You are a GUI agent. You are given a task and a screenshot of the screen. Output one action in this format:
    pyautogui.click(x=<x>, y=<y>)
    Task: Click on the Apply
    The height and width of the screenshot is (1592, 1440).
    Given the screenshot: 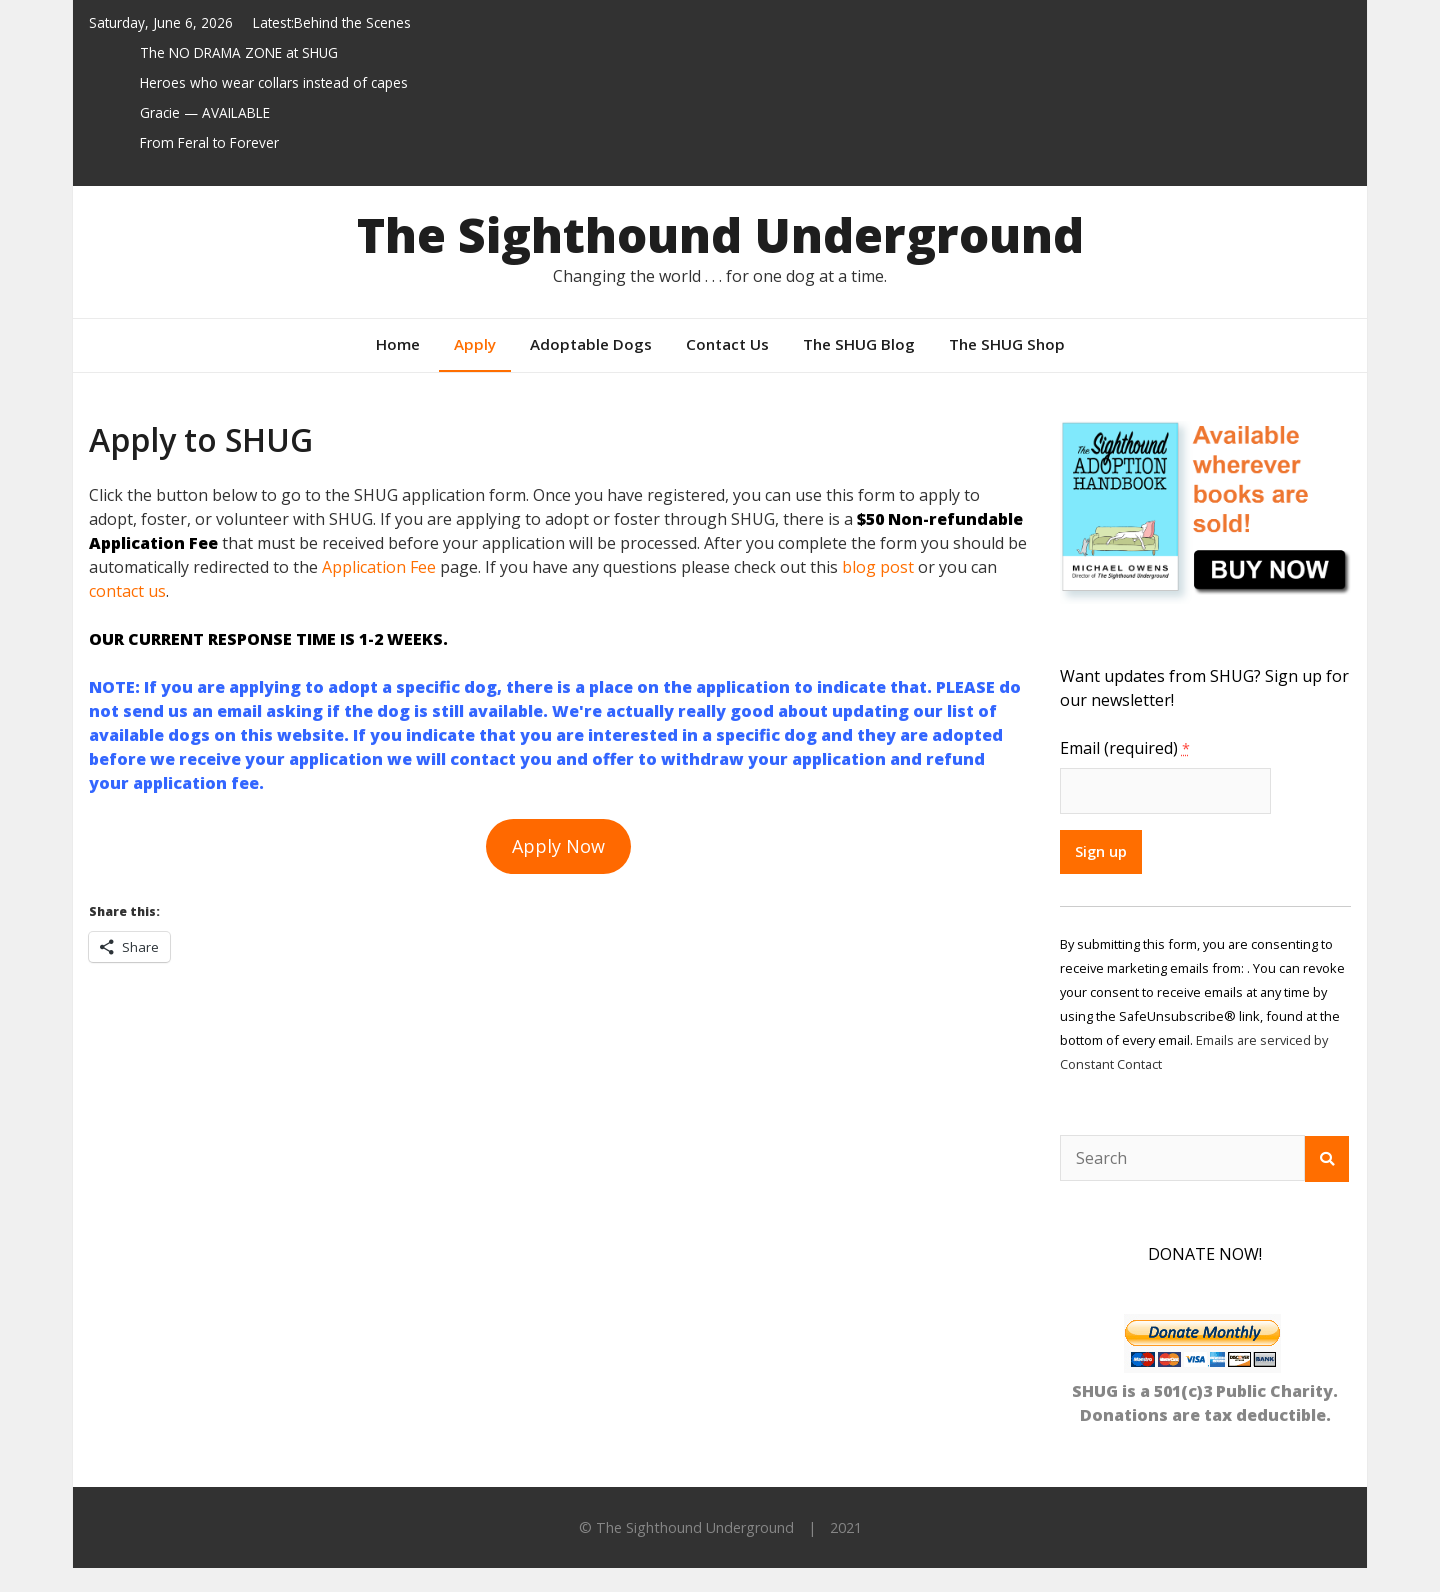 What is the action you would take?
    pyautogui.click(x=475, y=344)
    